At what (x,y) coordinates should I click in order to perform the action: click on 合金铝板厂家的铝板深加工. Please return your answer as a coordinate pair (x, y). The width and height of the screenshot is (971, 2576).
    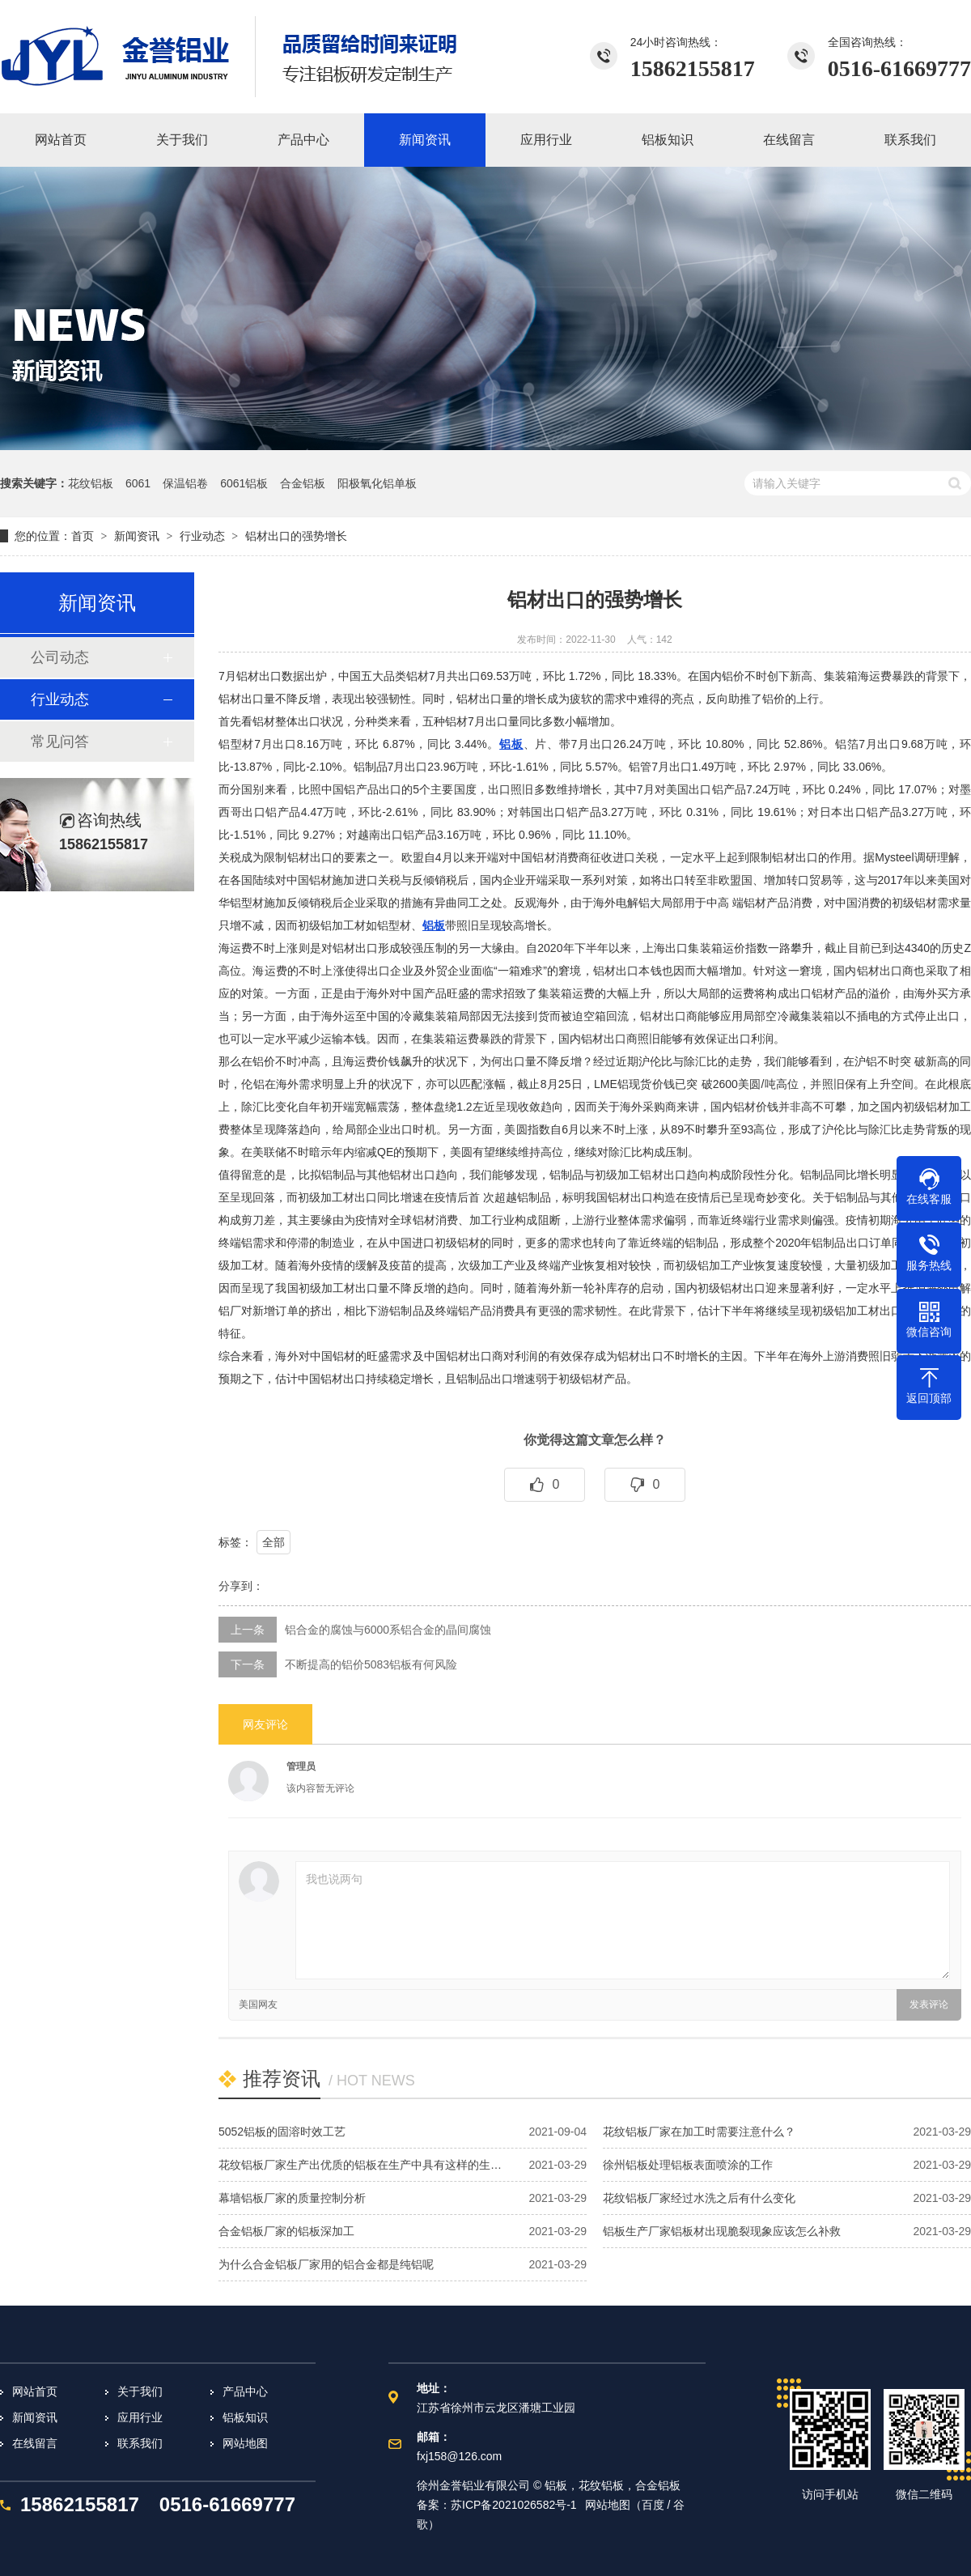
    Looking at the image, I should click on (286, 2231).